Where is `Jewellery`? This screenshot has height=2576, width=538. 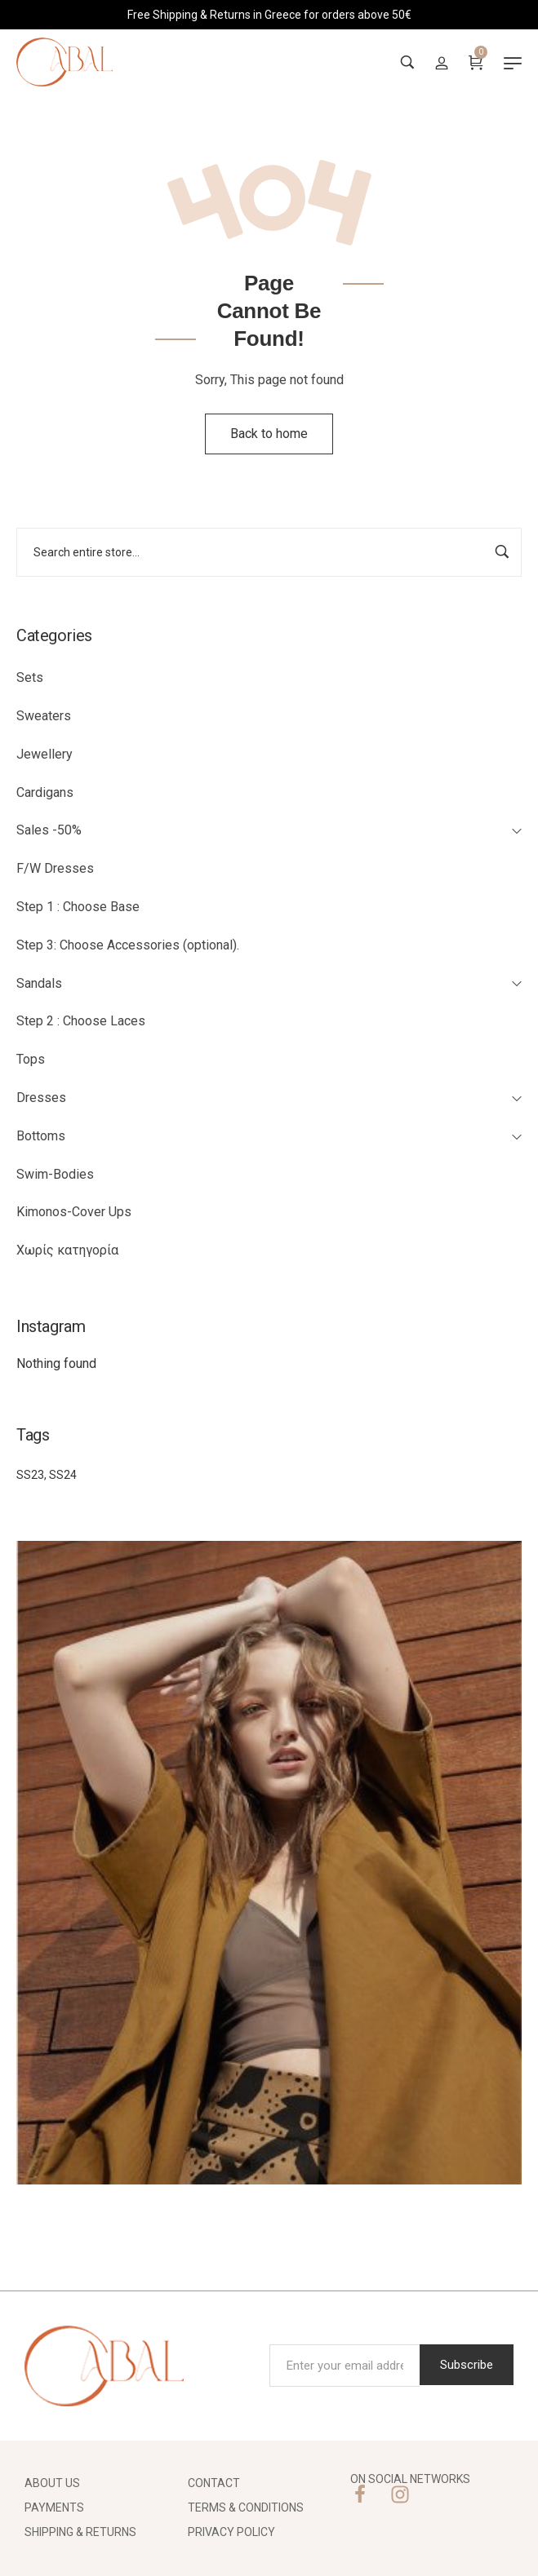 Jewellery is located at coordinates (44, 754).